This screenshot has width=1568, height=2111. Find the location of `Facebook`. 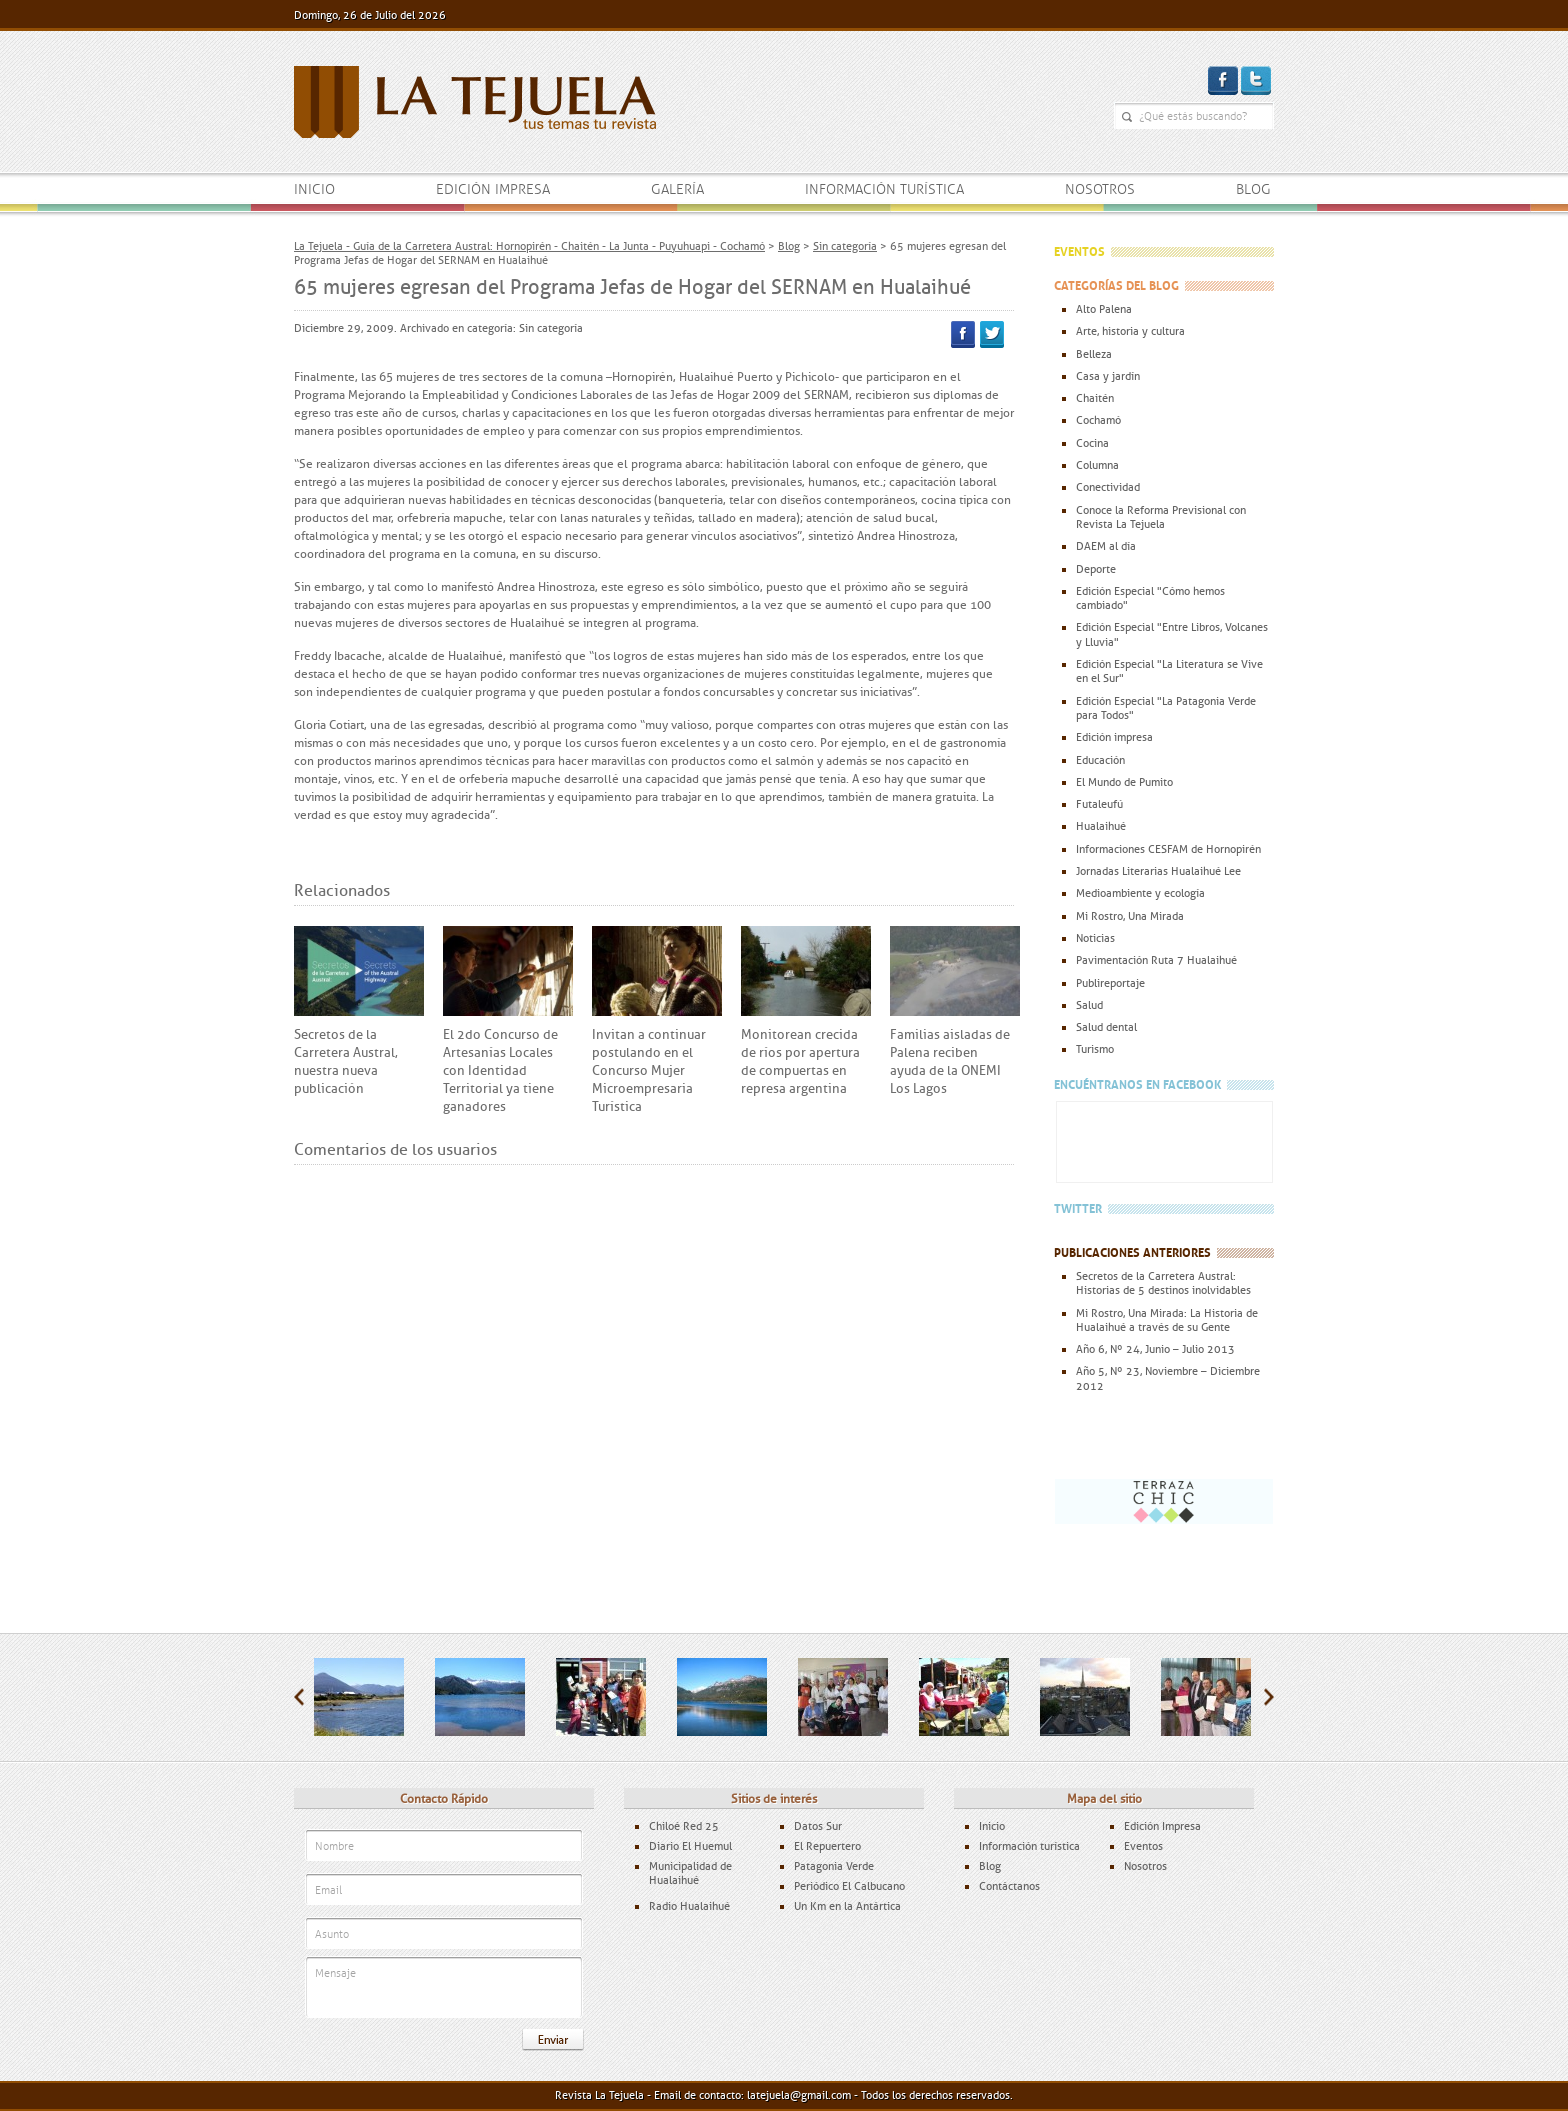

Facebook is located at coordinates (963, 334).